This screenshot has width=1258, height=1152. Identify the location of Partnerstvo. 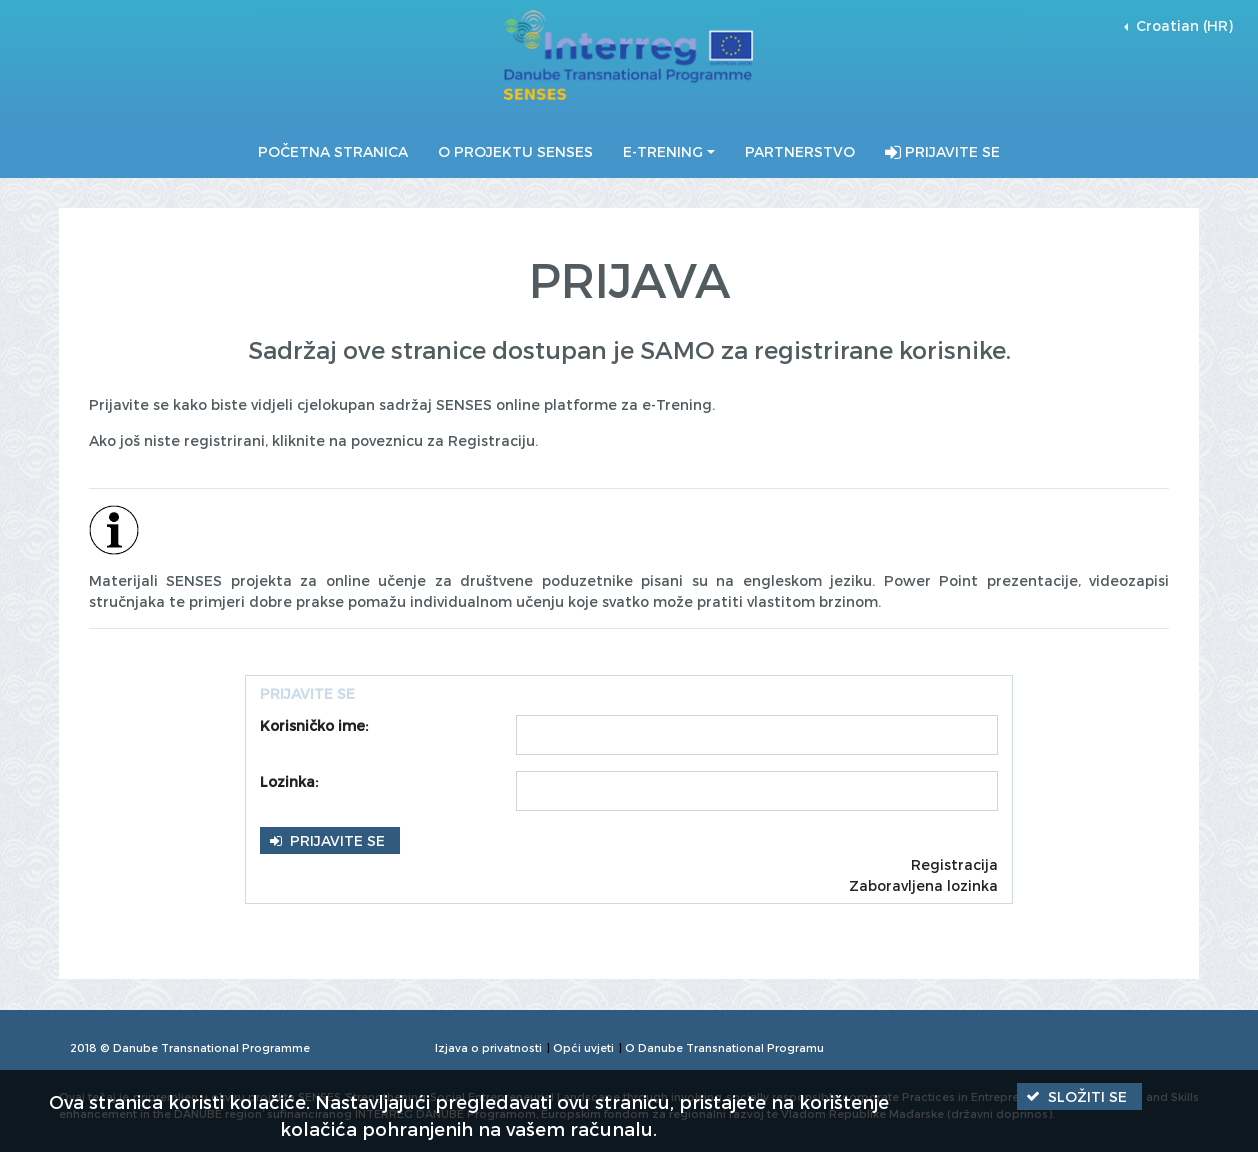
(800, 151).